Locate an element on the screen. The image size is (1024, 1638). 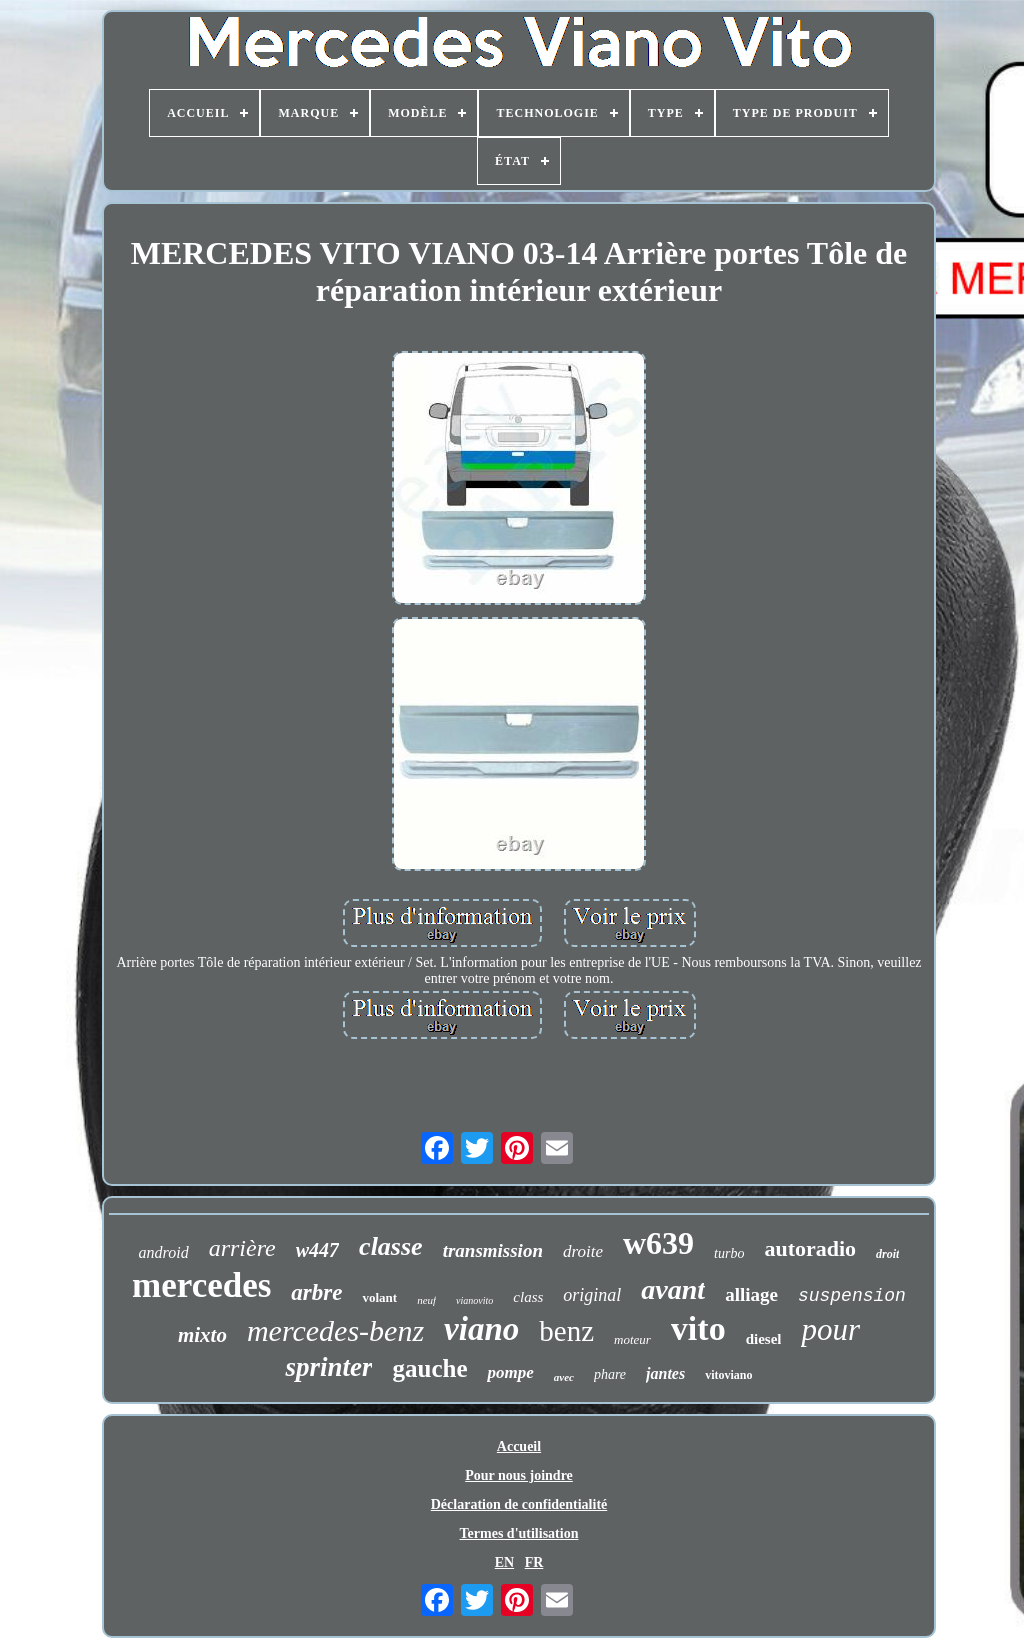
Termes d'utilisation is located at coordinates (519, 1533).